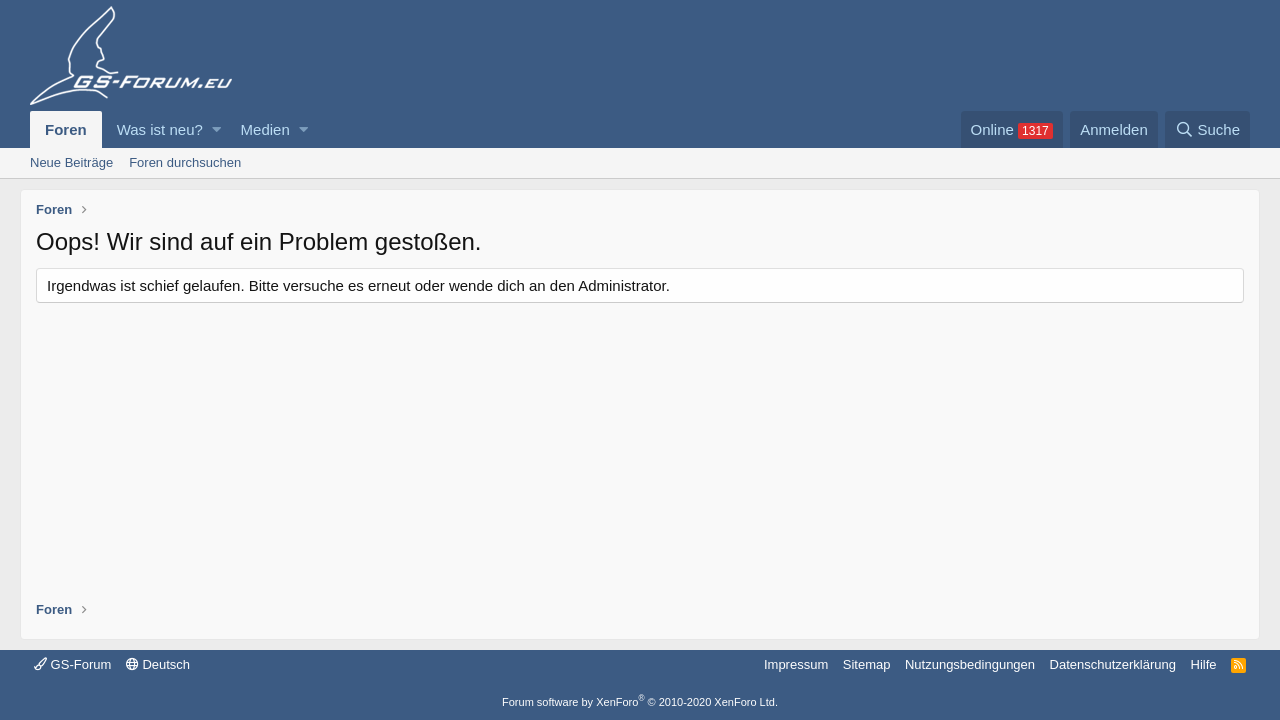  Describe the element at coordinates (216, 129) in the screenshot. I see `[button]` at that location.